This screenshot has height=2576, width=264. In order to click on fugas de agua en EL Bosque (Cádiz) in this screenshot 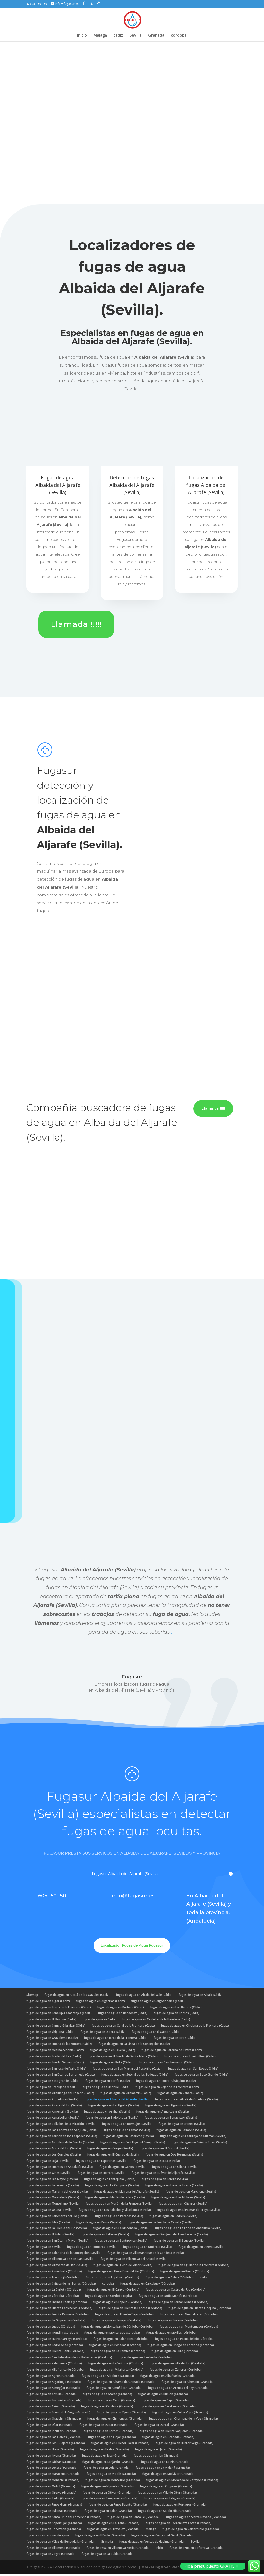, I will do `click(51, 2021)`.